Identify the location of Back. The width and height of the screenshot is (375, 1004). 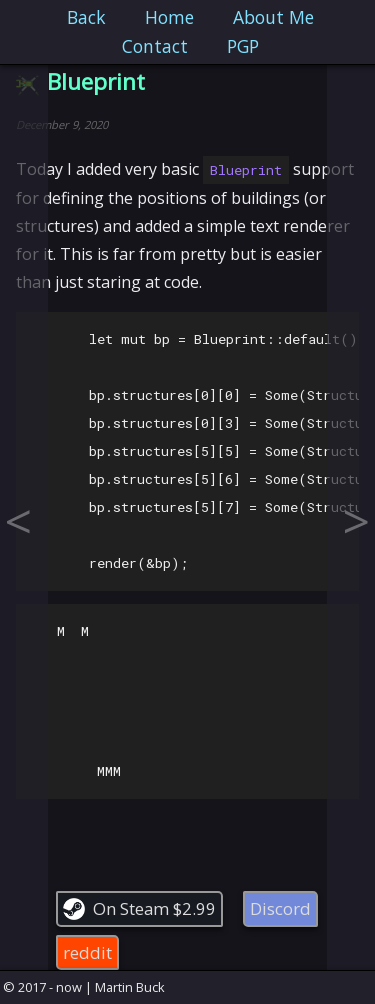
(86, 17).